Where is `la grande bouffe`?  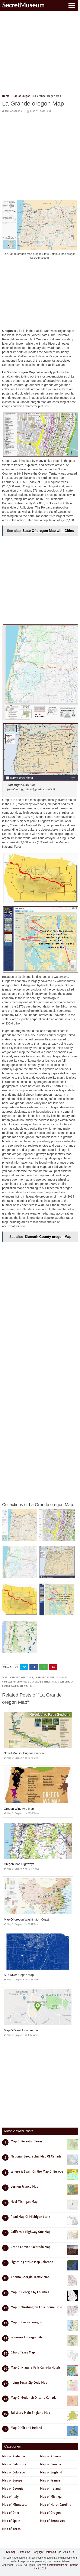 la grande bouffe is located at coordinates (44, 1677).